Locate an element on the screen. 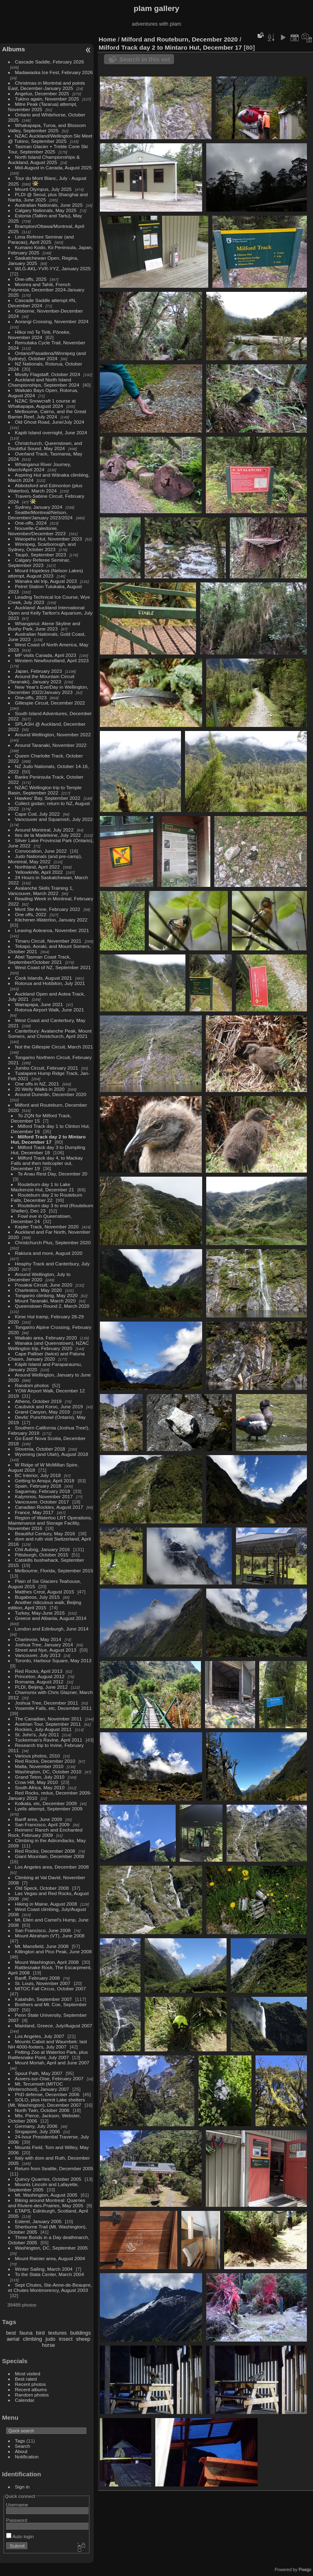  Esterel, January 2005 is located at coordinates (38, 2221).